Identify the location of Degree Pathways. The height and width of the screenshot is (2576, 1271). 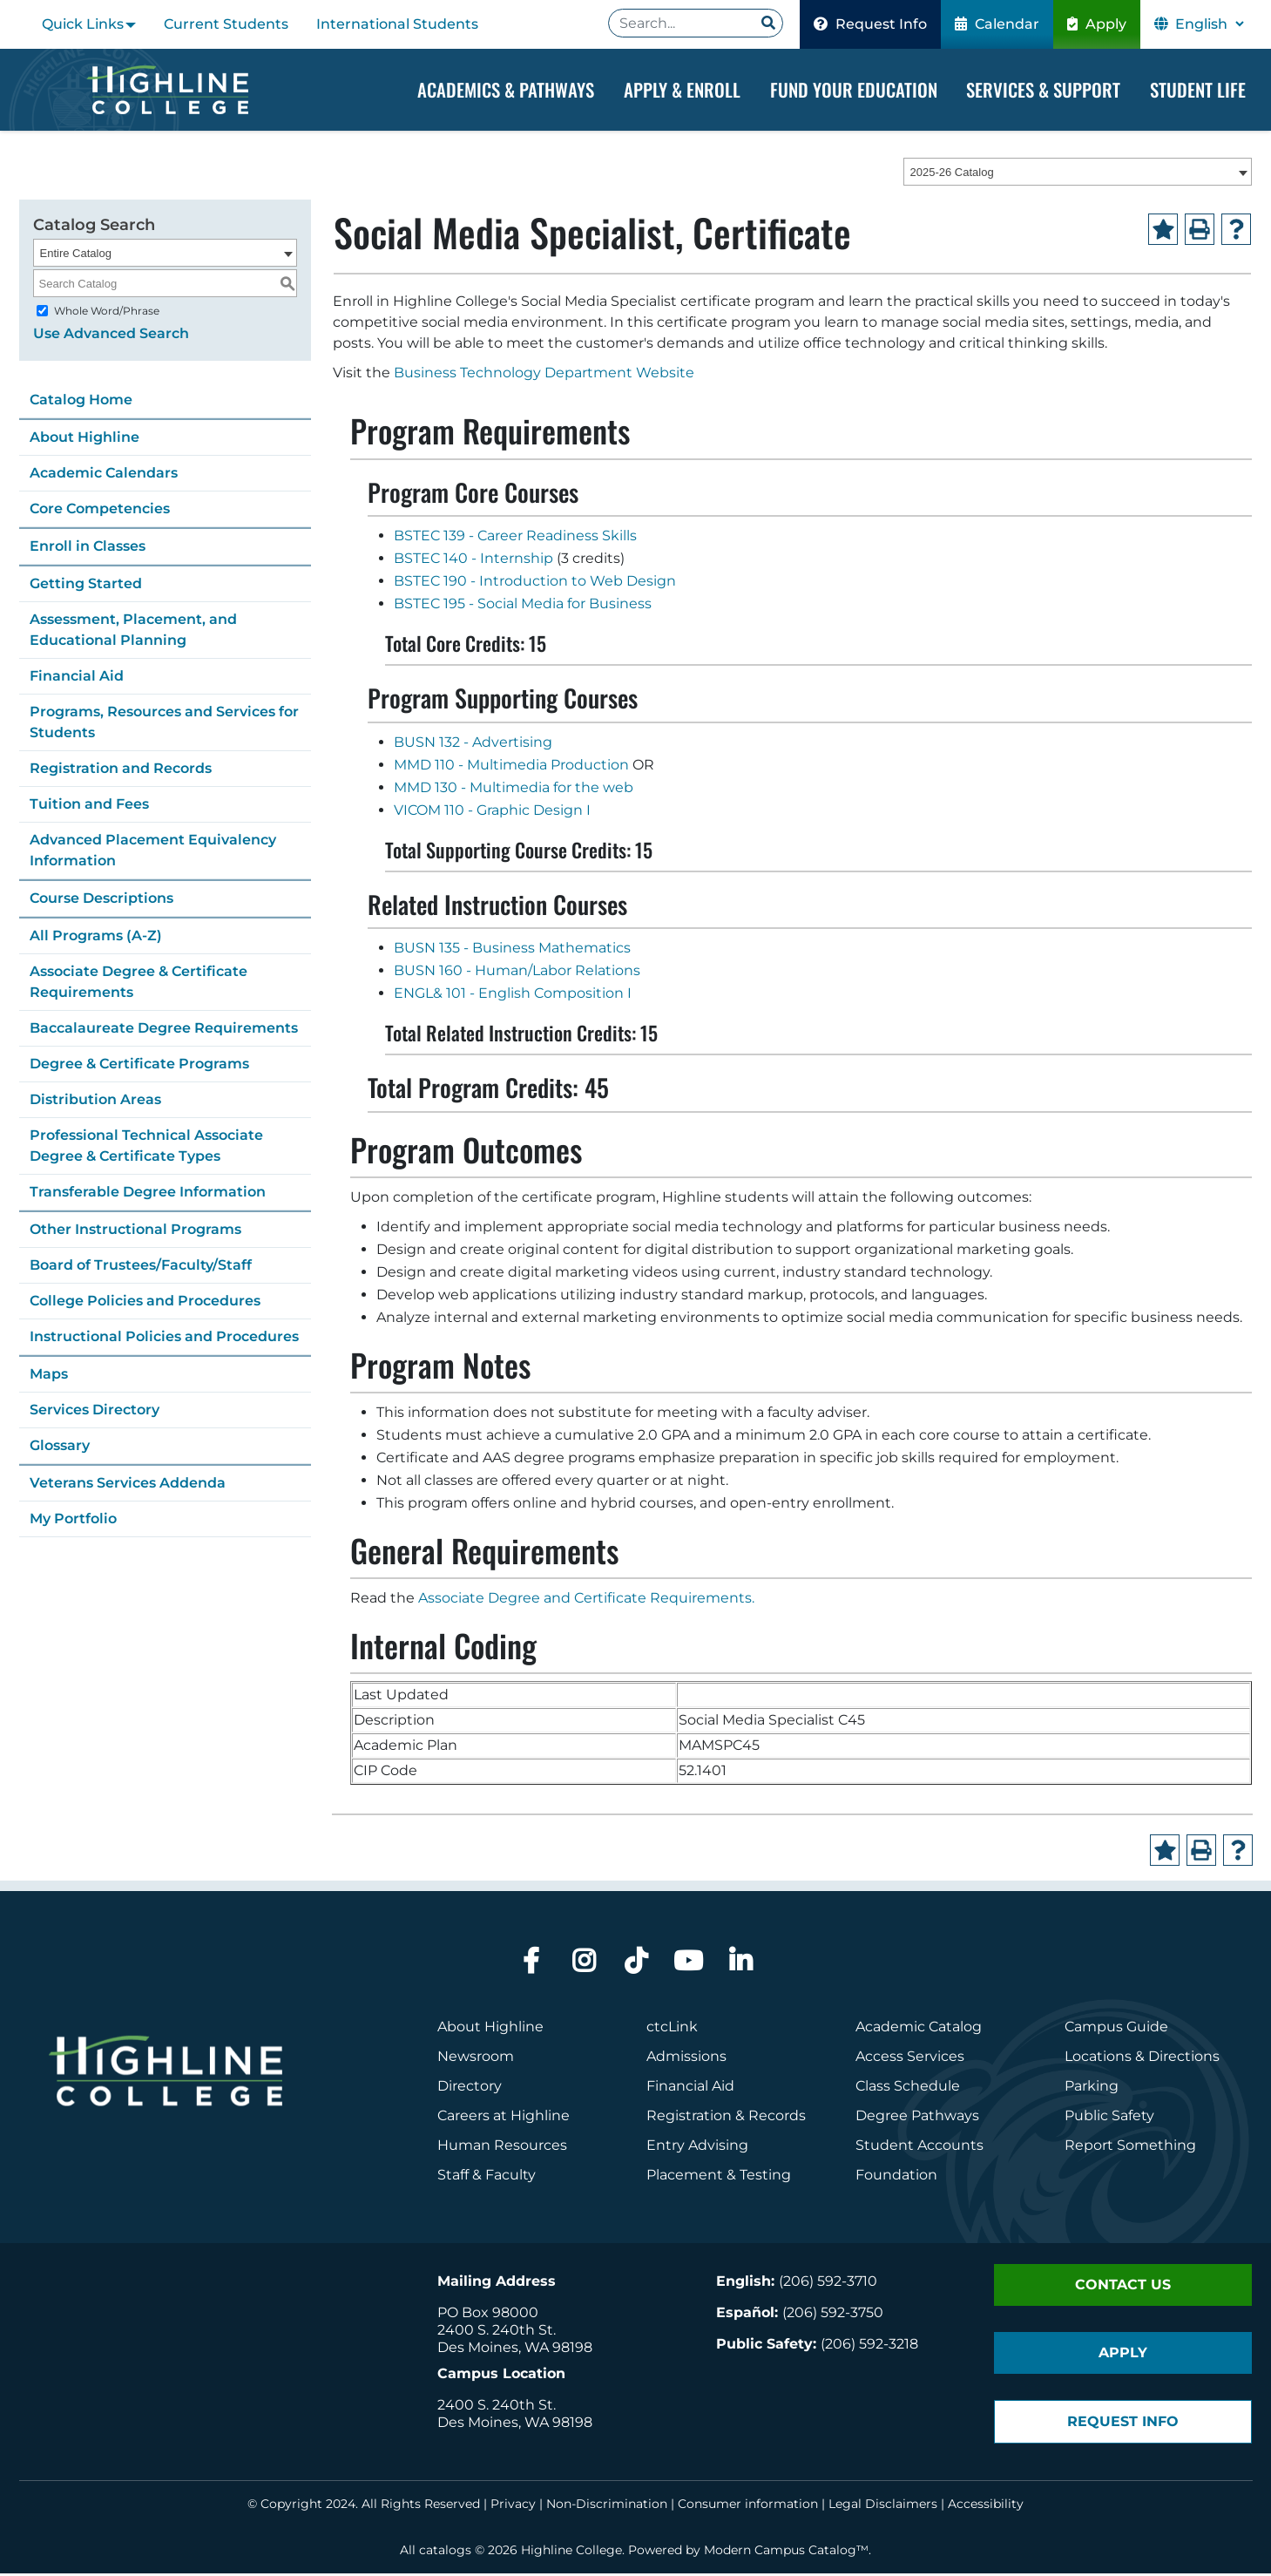
(917, 2118).